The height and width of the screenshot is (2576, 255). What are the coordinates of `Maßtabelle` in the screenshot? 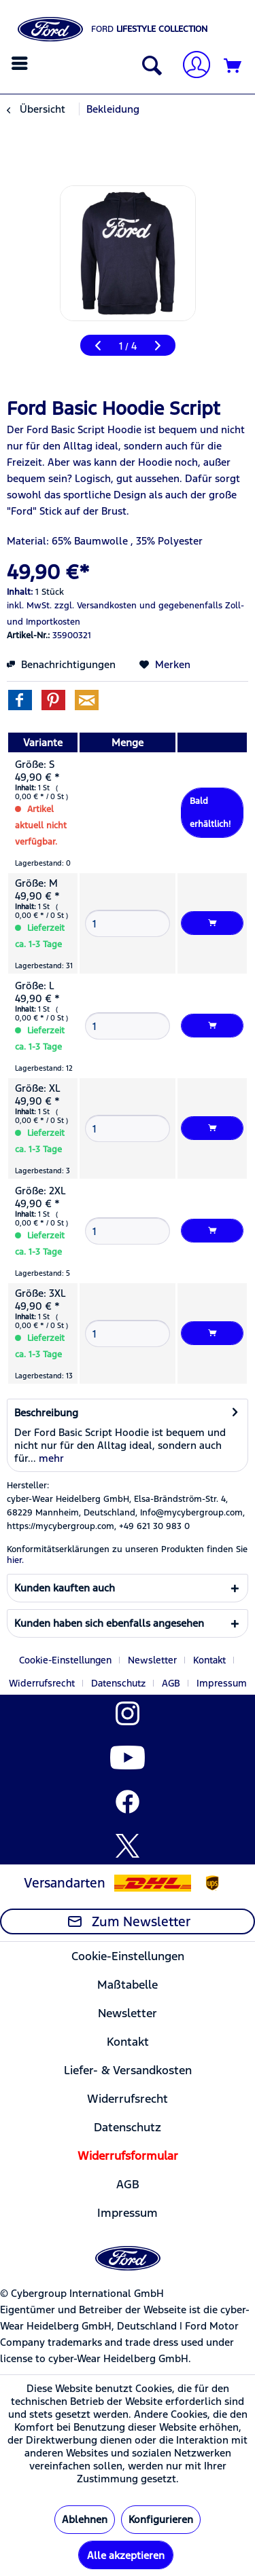 It's located at (127, 1984).